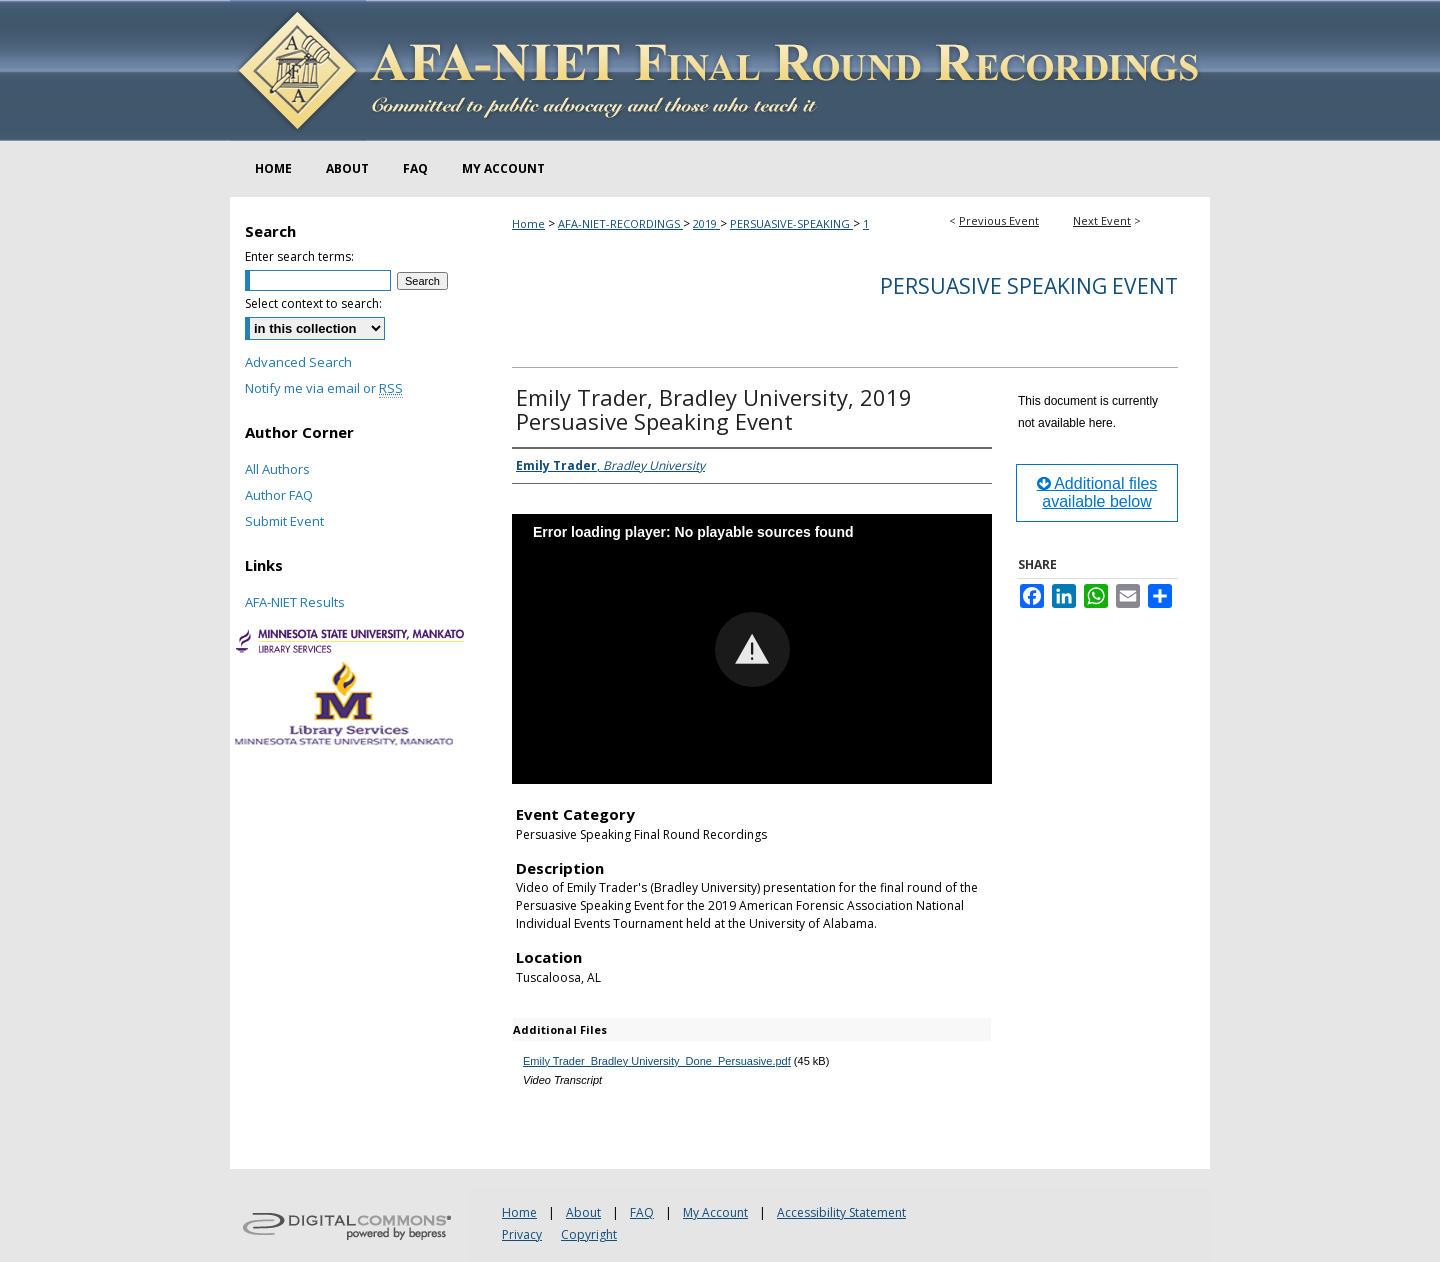 The height and width of the screenshot is (1262, 1440). What do you see at coordinates (620, 223) in the screenshot?
I see `AFA-NIET-RECORDINGS` at bounding box center [620, 223].